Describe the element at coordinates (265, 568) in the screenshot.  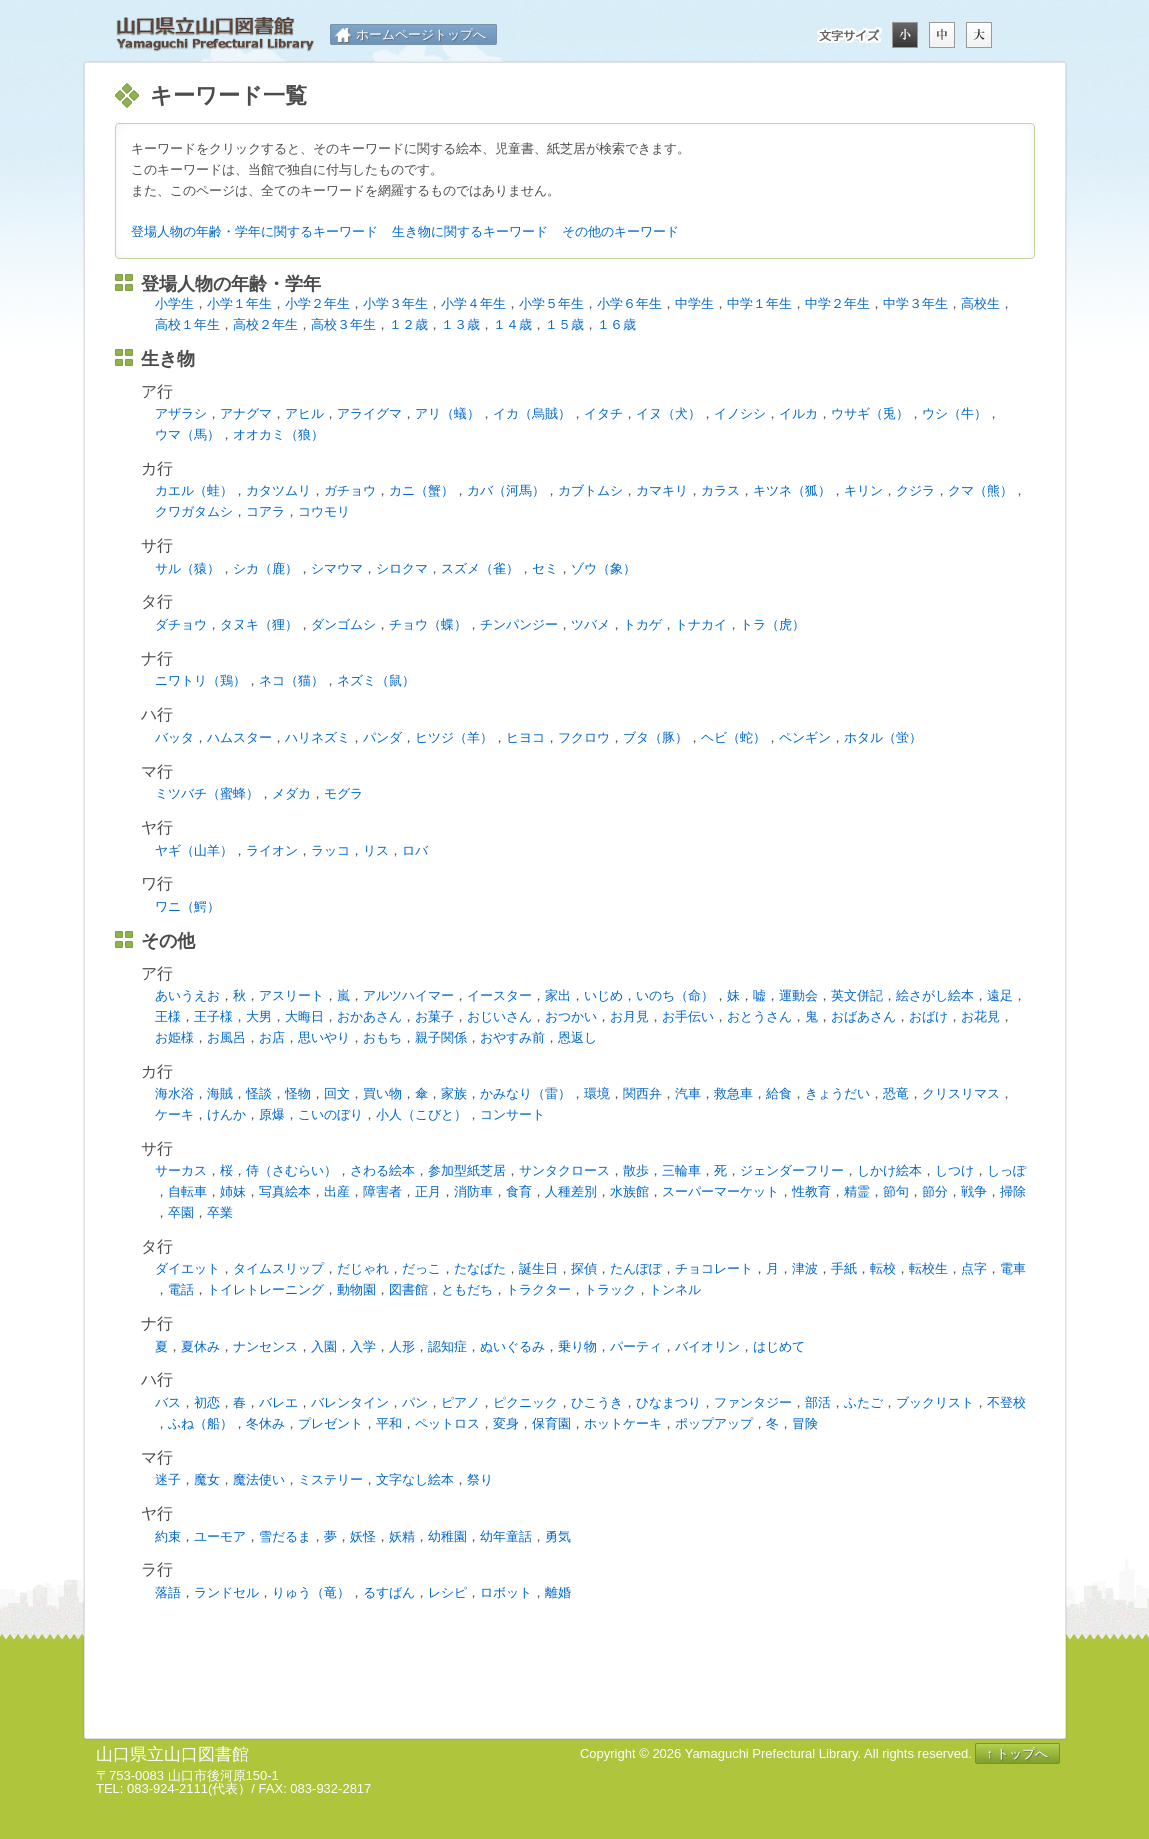
I see `シカ（鹿）` at that location.